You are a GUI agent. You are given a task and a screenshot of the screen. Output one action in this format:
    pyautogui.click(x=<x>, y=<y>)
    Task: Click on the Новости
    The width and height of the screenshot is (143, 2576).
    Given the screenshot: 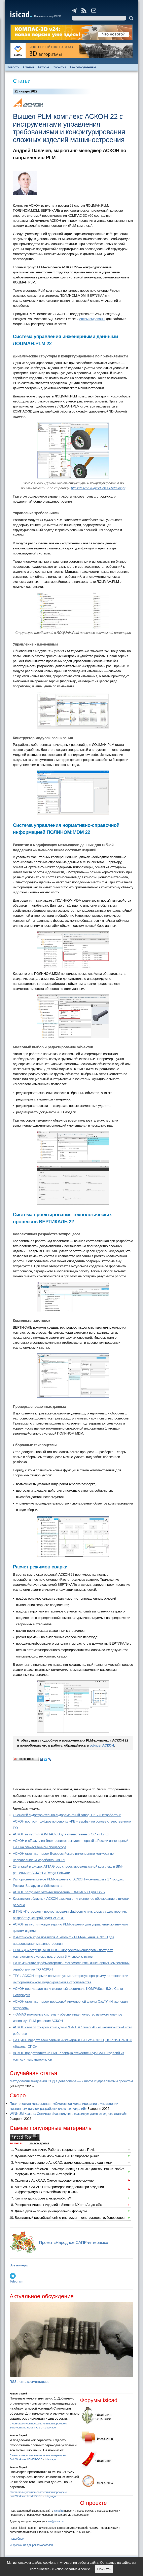 What is the action you would take?
    pyautogui.click(x=13, y=67)
    